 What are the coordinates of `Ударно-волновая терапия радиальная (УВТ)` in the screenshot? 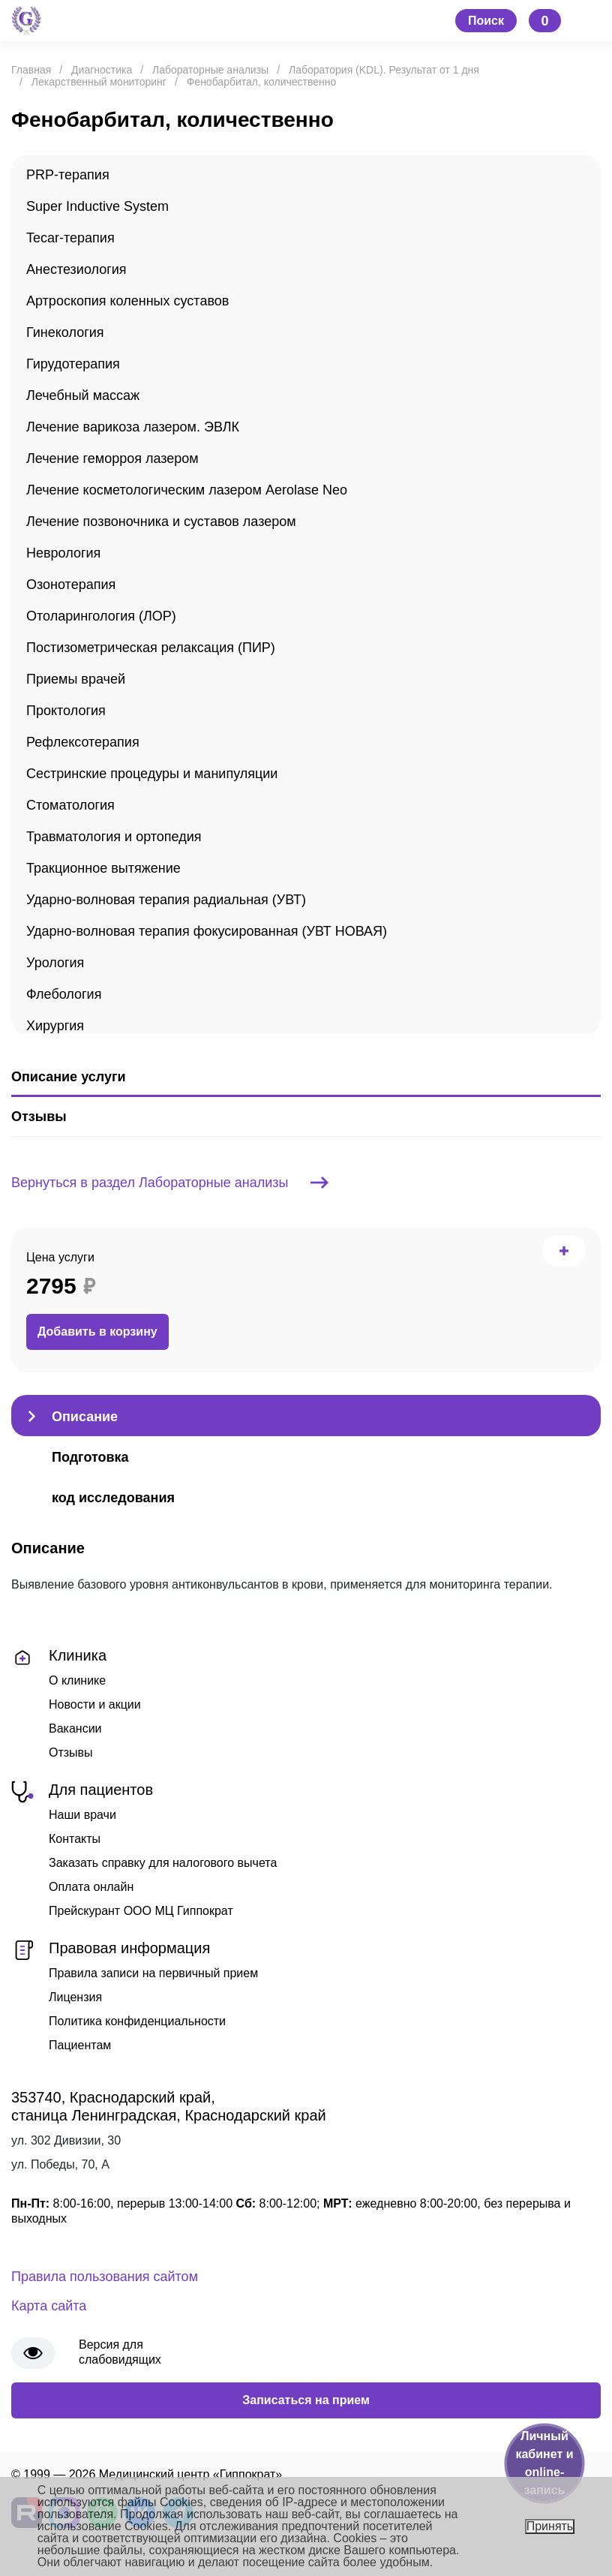 It's located at (166, 899).